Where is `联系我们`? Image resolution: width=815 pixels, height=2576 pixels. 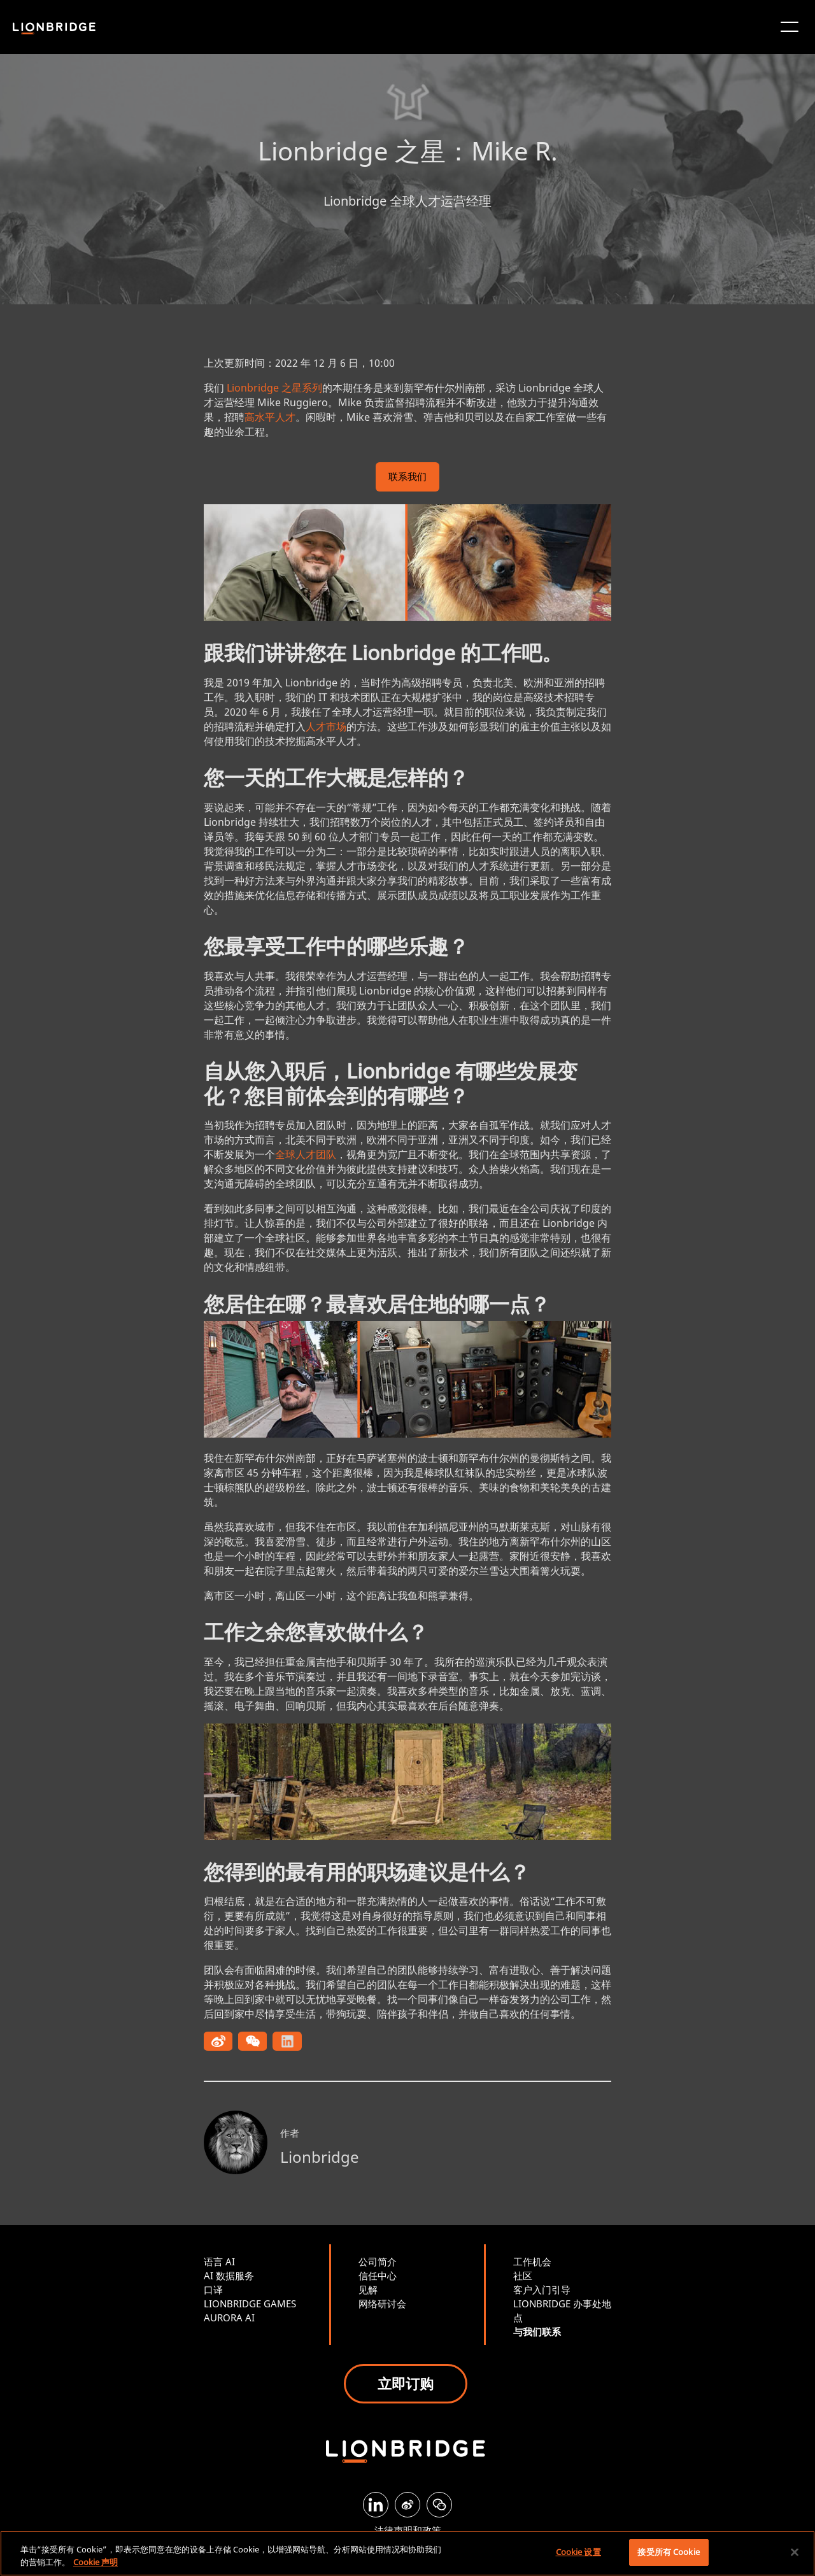 联系我们 is located at coordinates (407, 478).